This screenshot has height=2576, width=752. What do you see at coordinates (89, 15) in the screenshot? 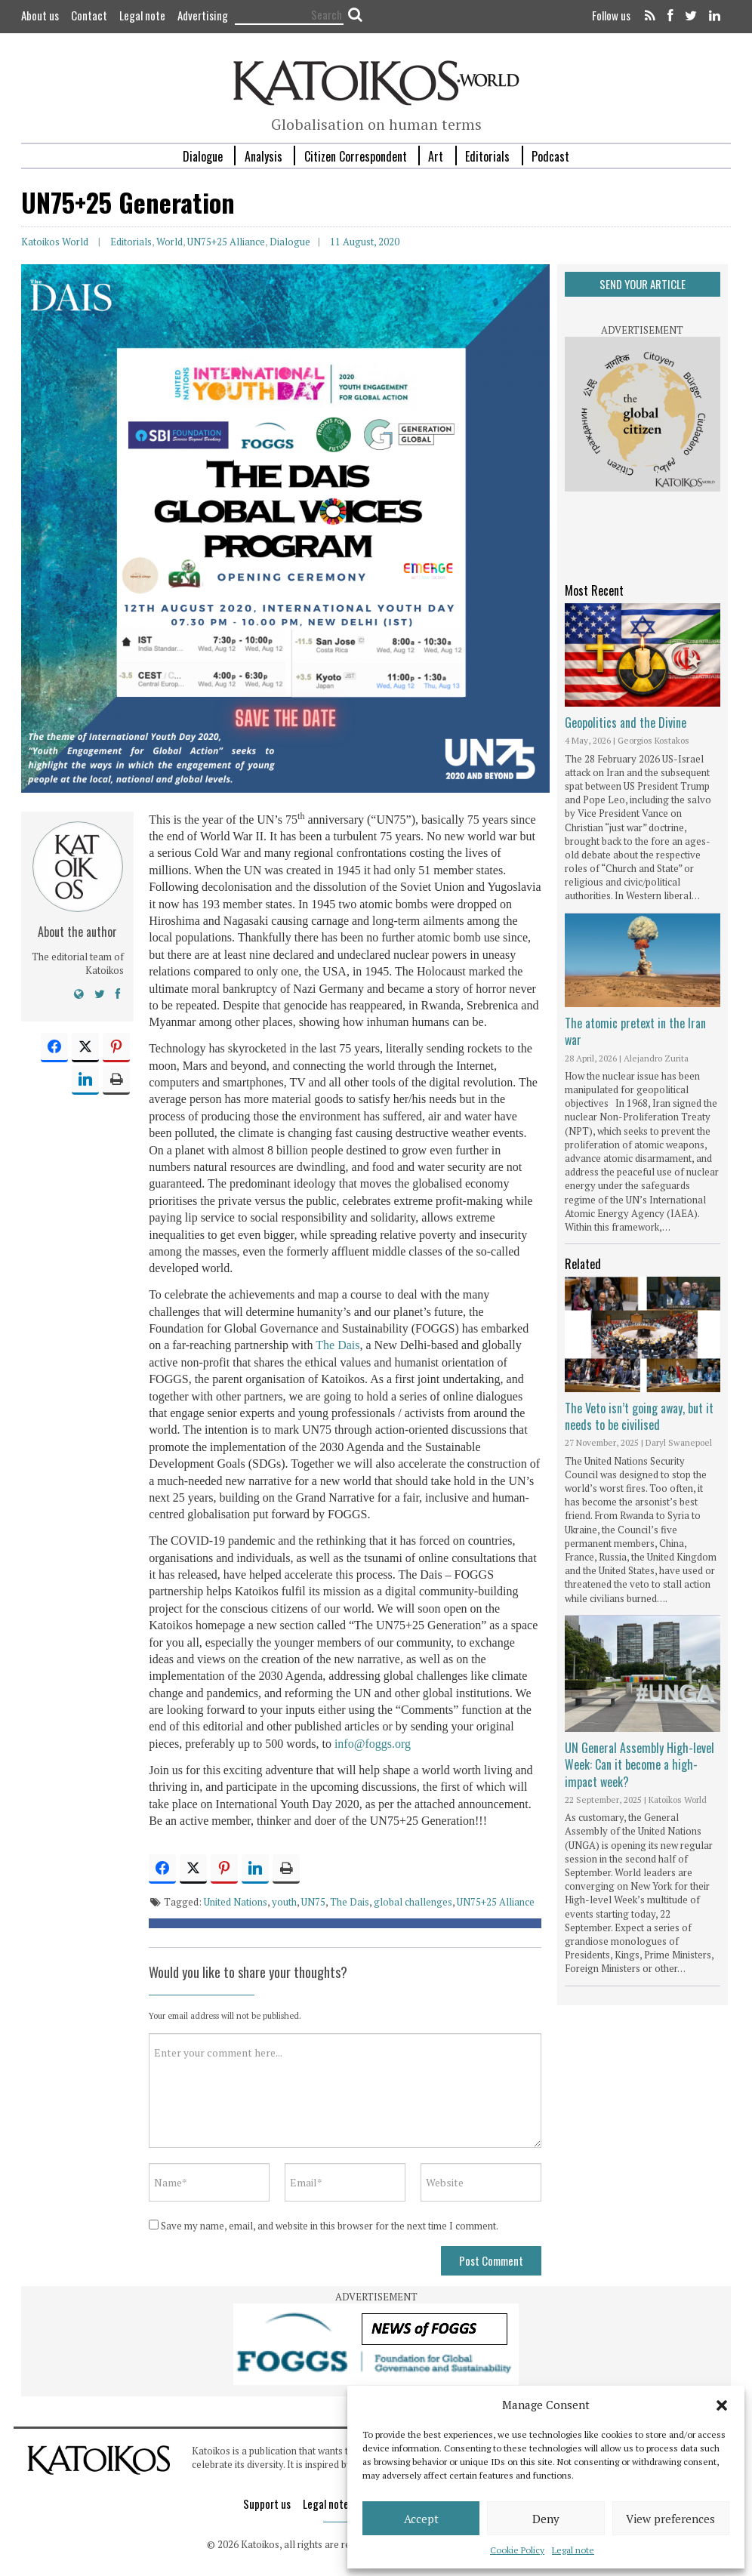
I see `Contact` at bounding box center [89, 15].